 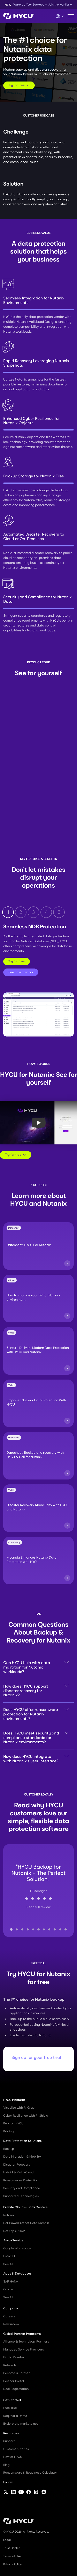 What do you see at coordinates (9, 2316) in the screenshot?
I see `Careers` at bounding box center [9, 2316].